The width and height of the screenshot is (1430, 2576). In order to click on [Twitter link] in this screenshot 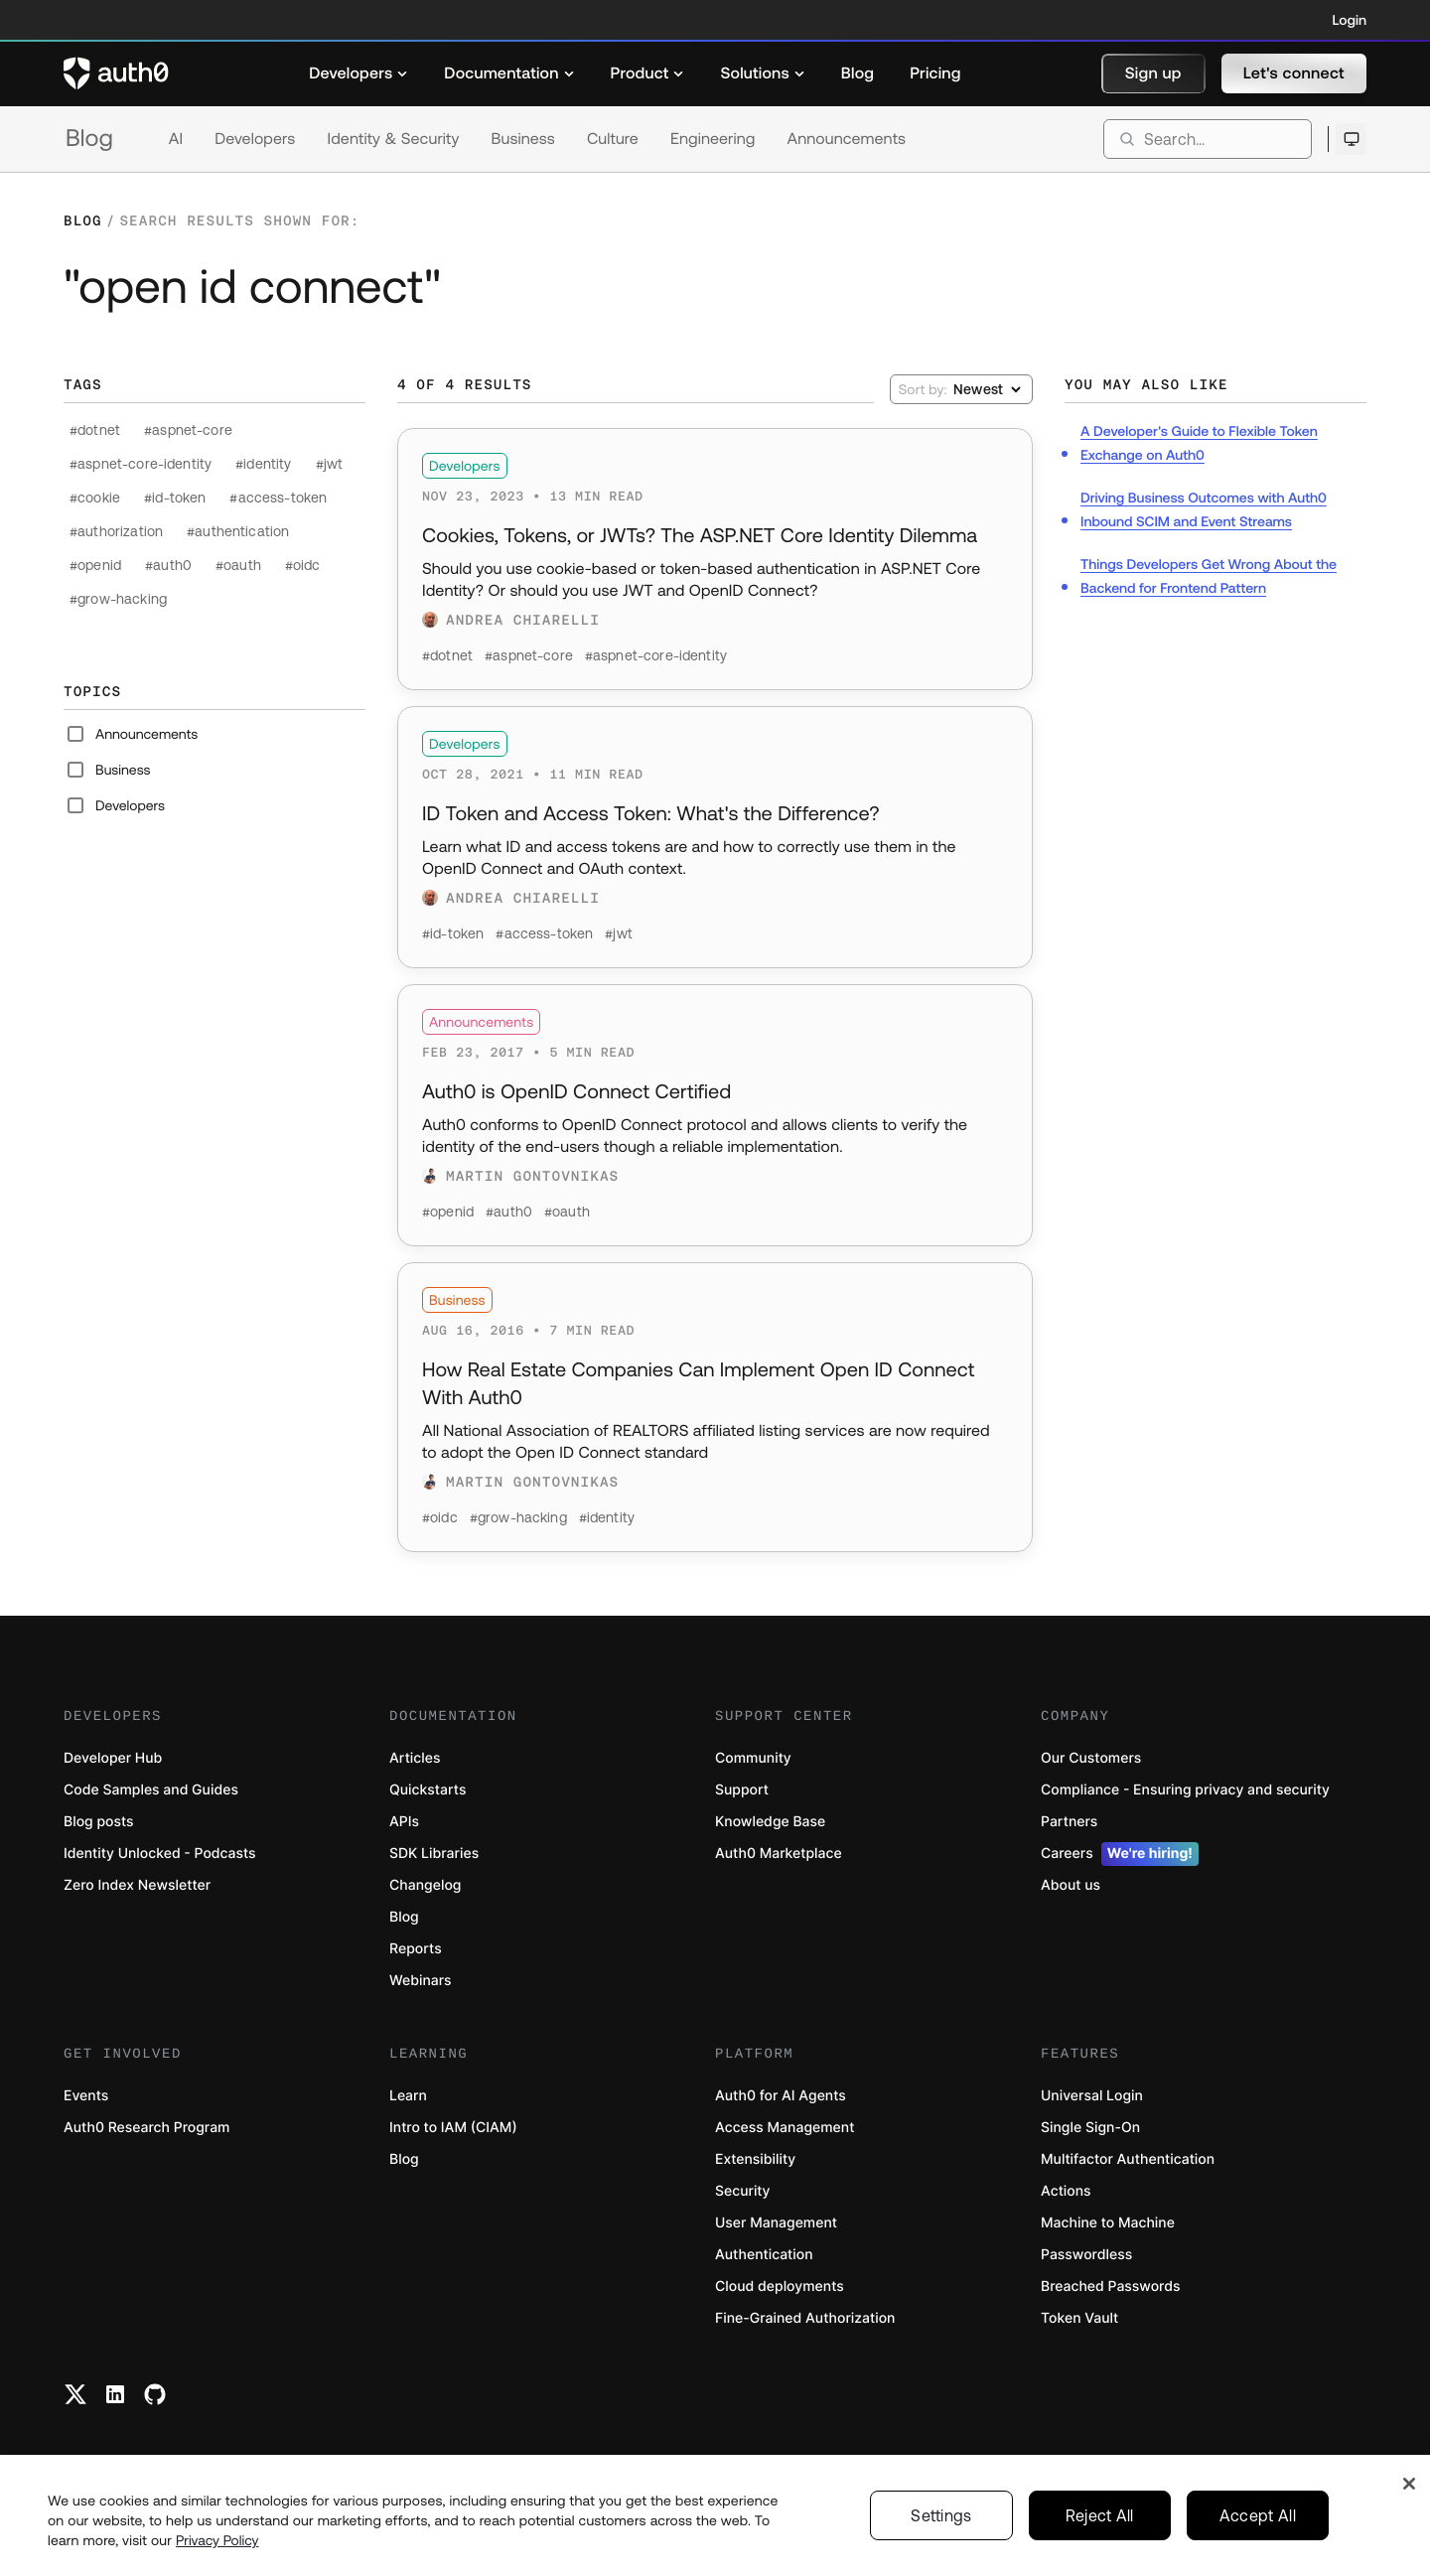, I will do `click(75, 2394)`.